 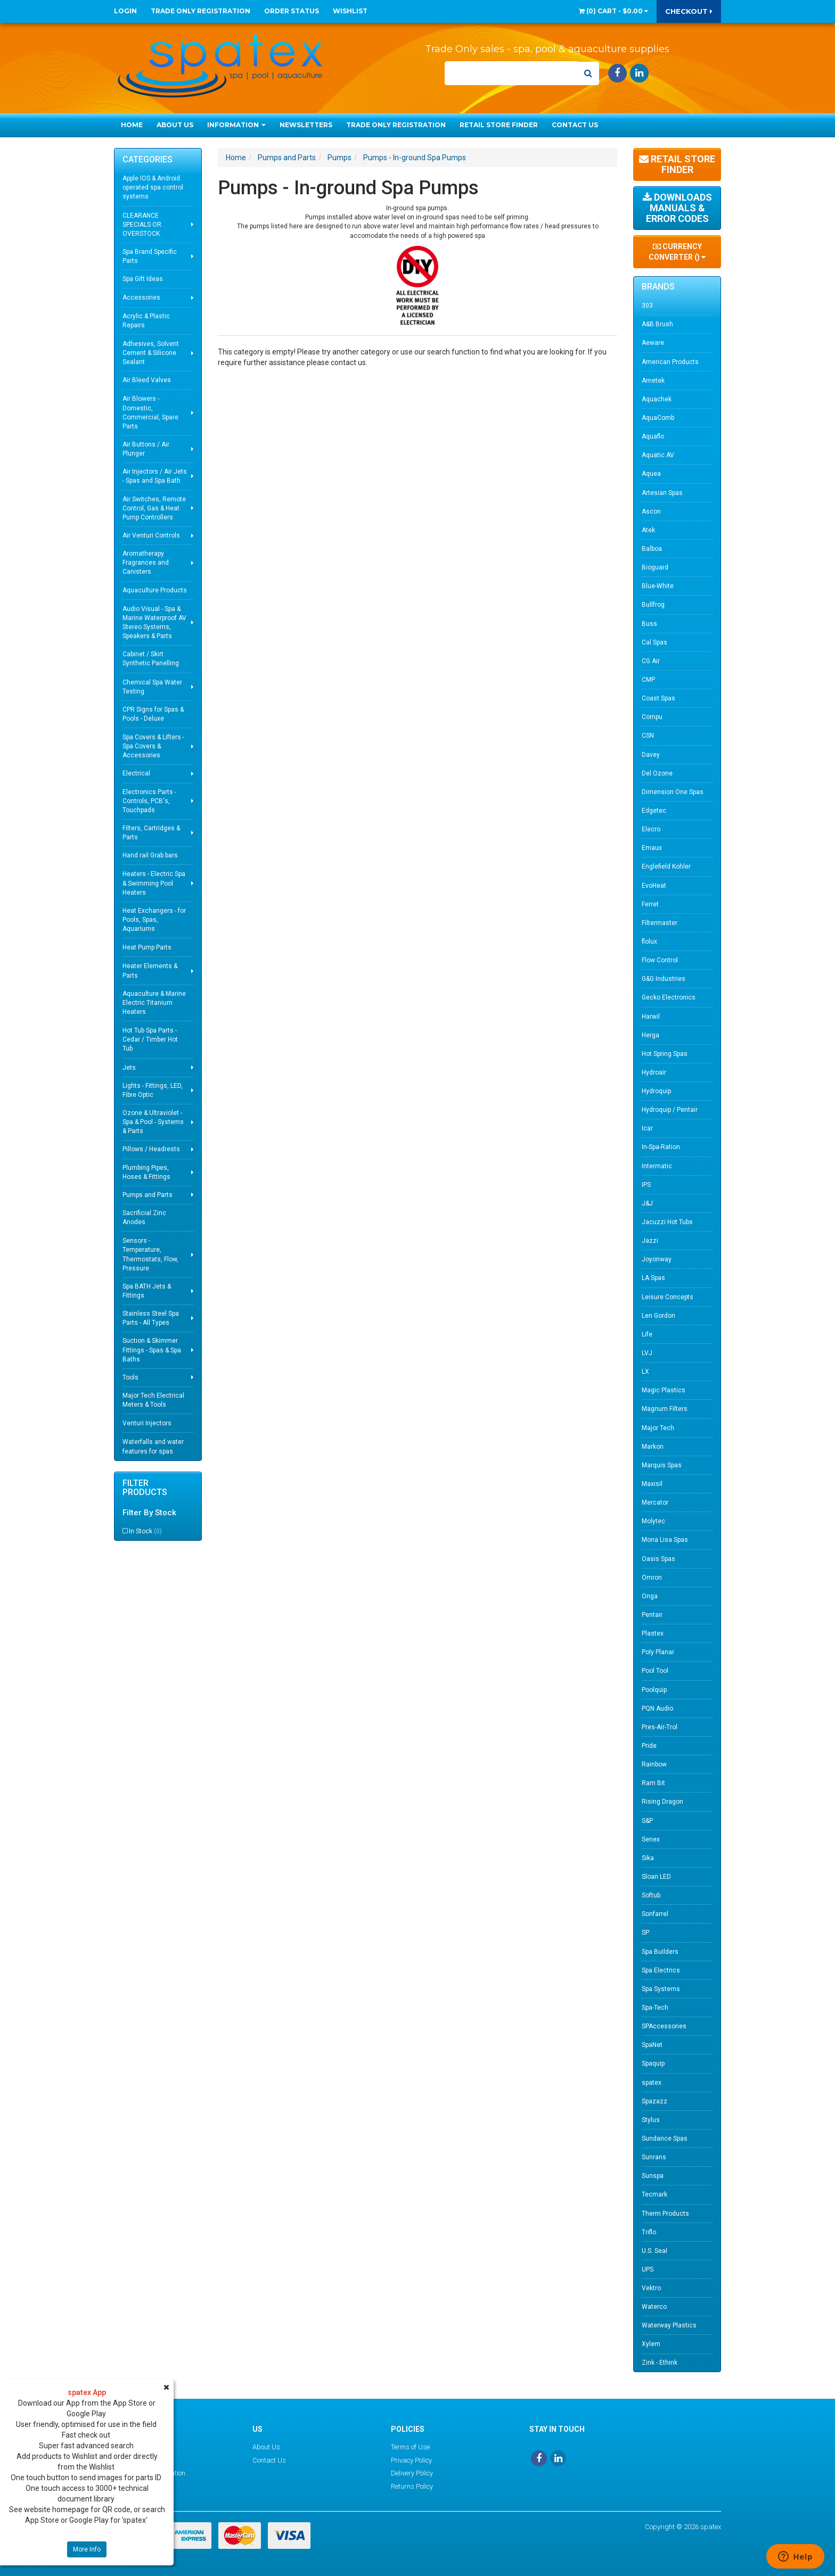 What do you see at coordinates (141, 224) in the screenshot?
I see `CLEARANCE SPECIALS OR OVERSTOCK` at bounding box center [141, 224].